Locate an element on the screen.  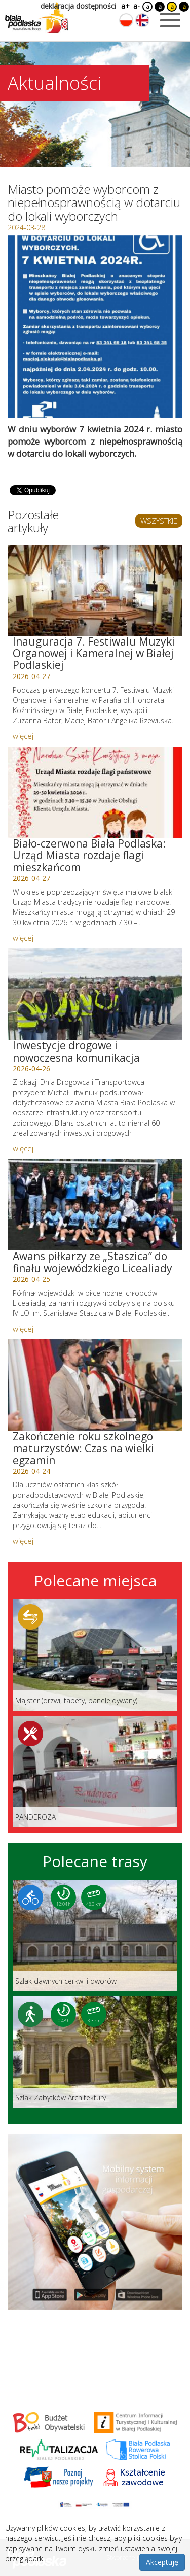
więcej [Link do artykułu: Zakończenie roku szkolnego maturzystów: Czas na wielki egzamin] is located at coordinates (23, 1541).